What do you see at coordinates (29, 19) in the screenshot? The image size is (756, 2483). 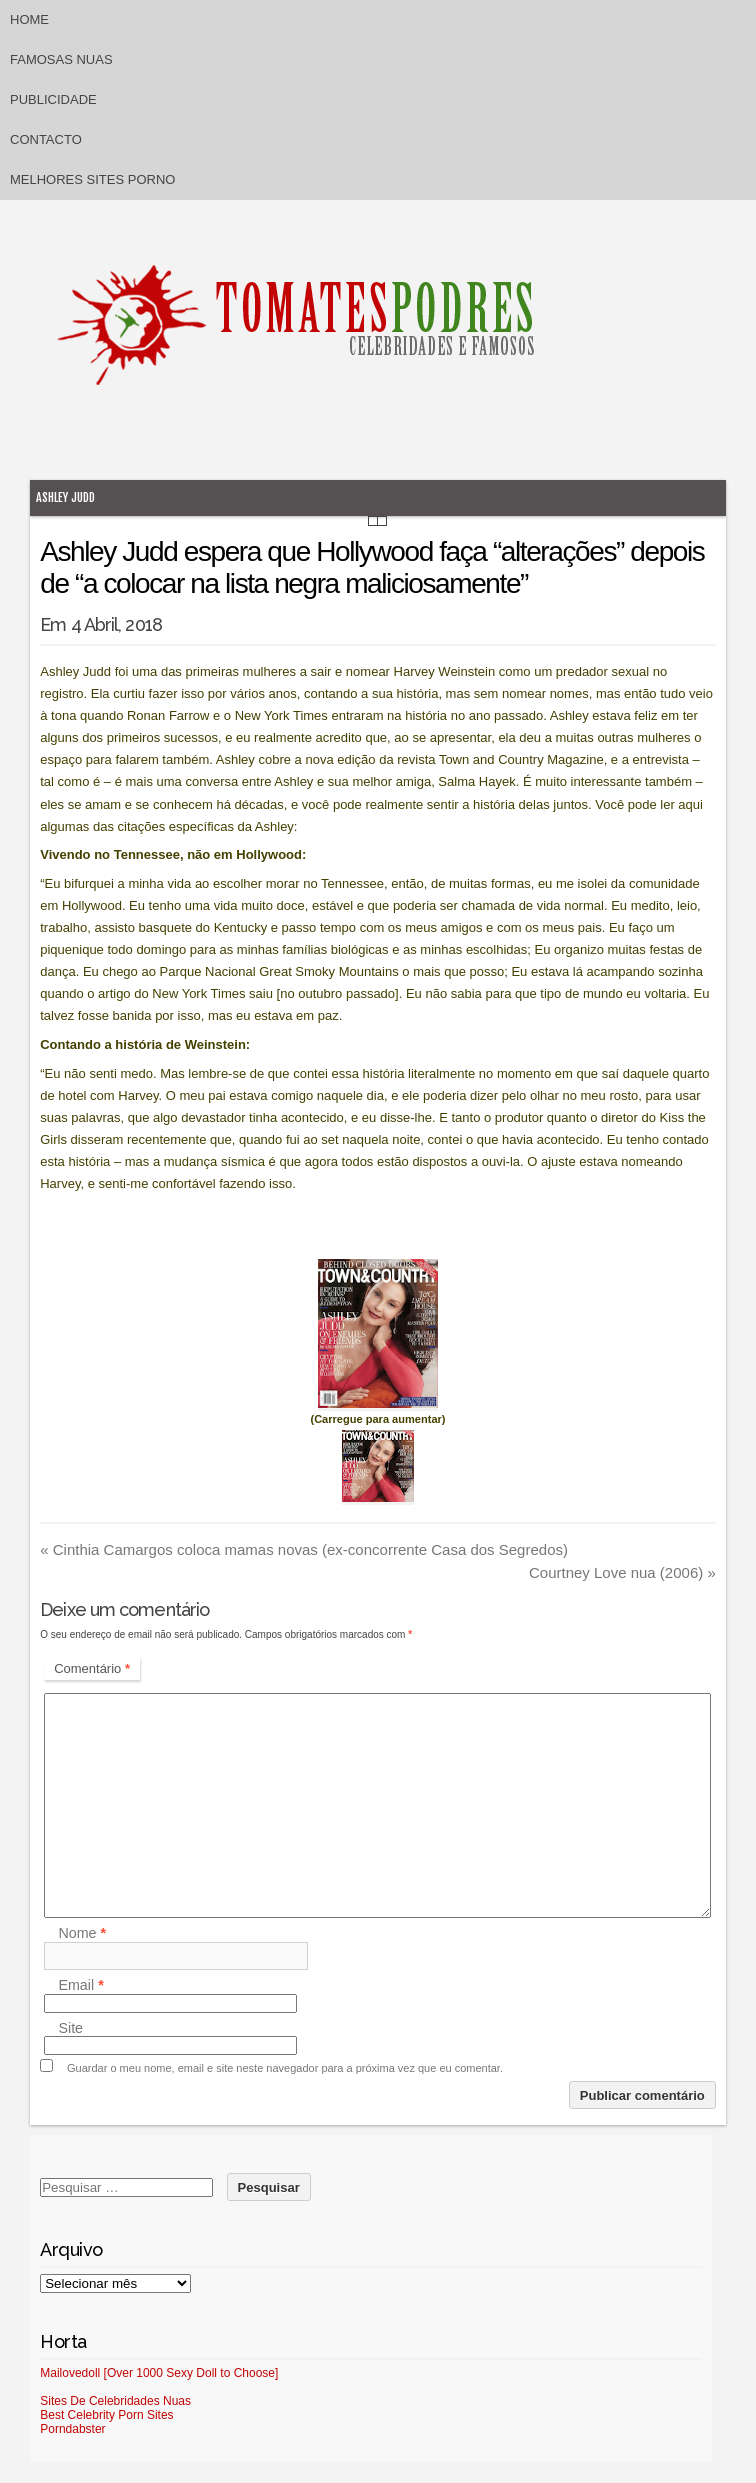 I see `Home` at bounding box center [29, 19].